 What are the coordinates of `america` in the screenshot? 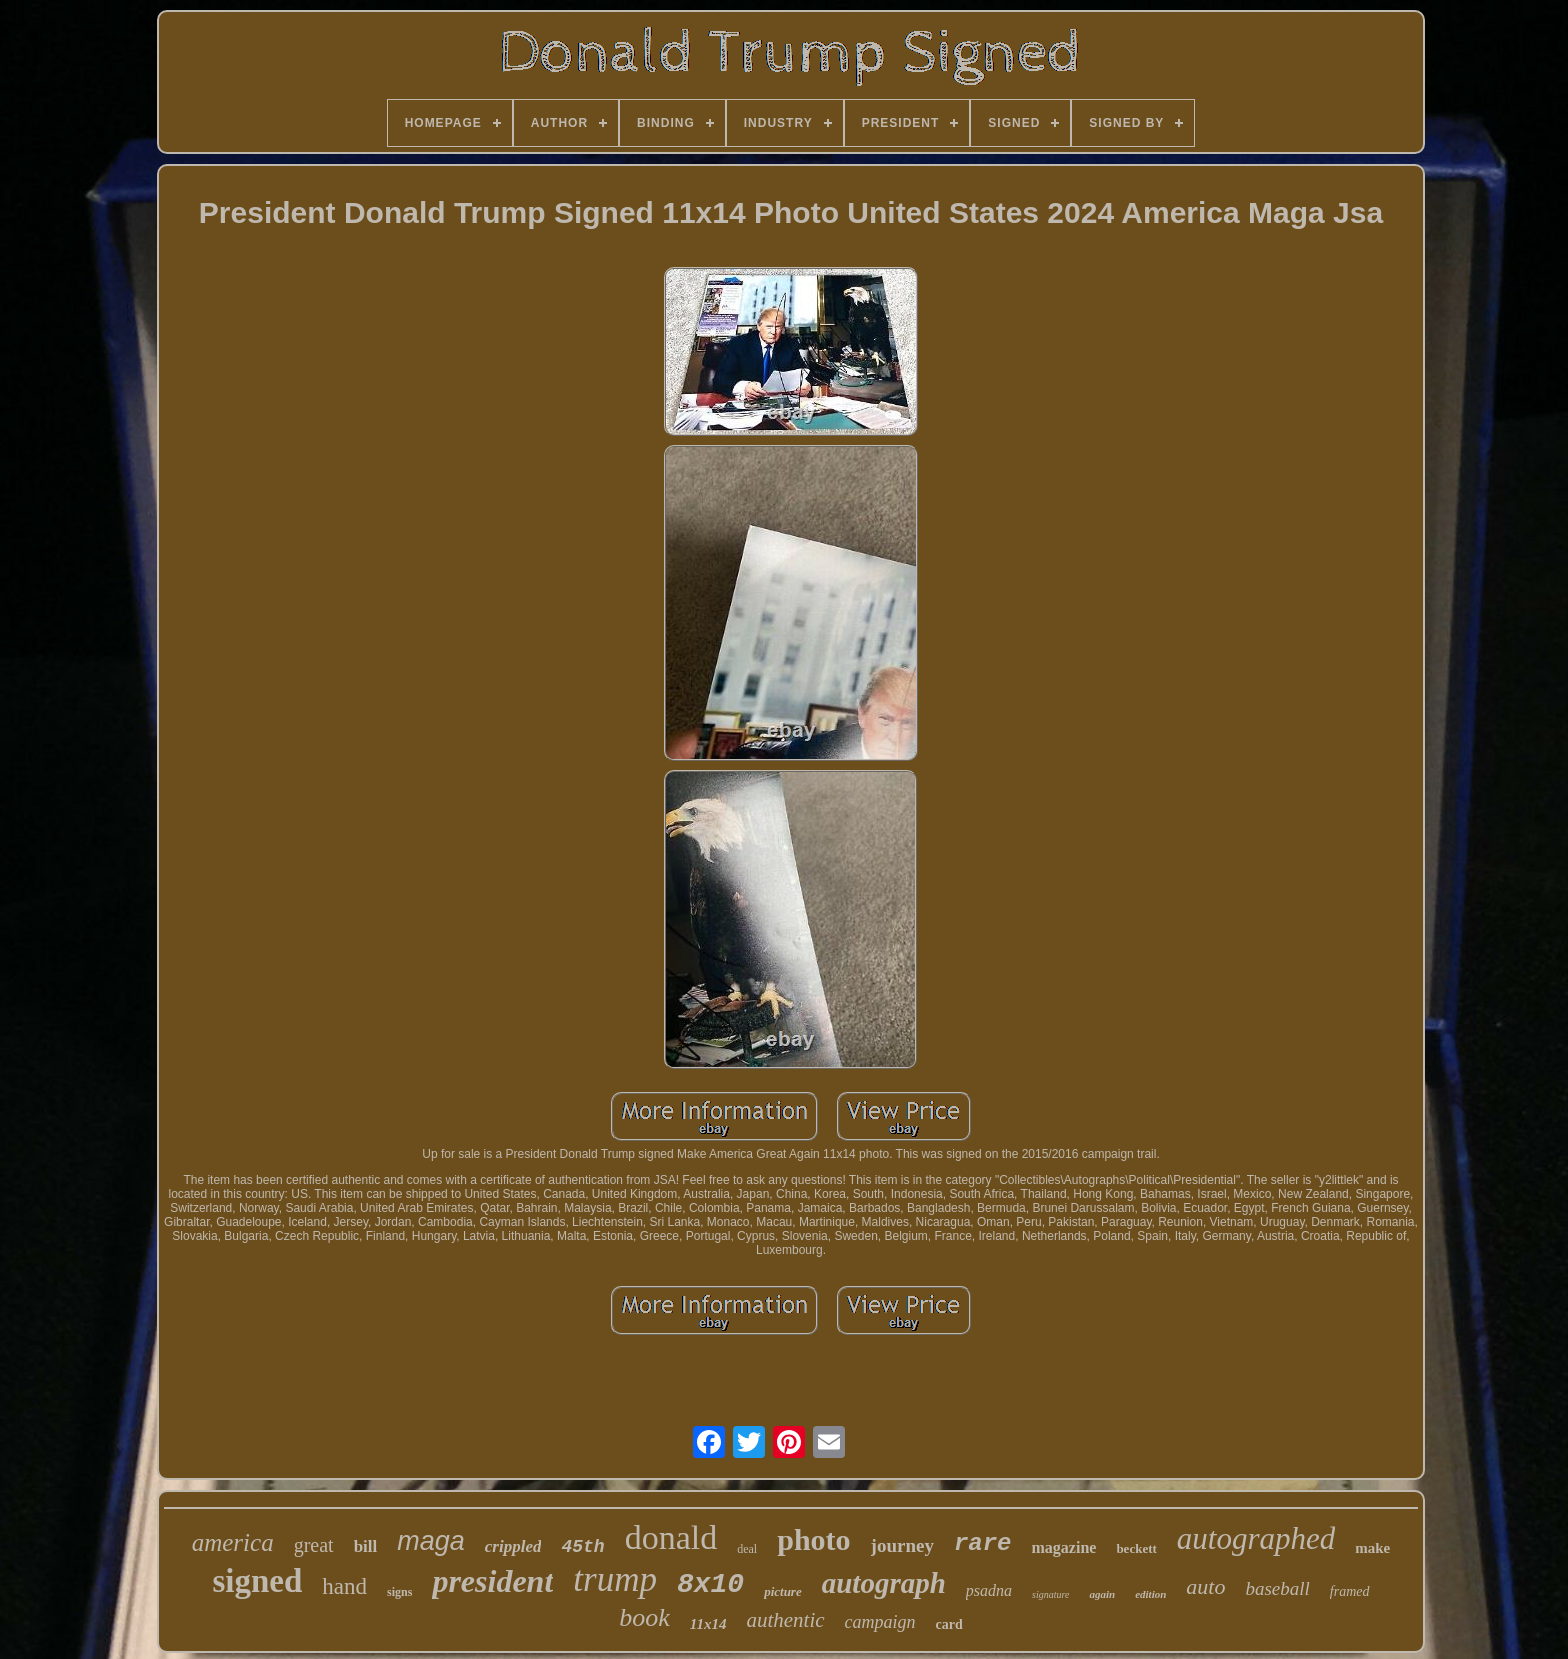 It's located at (233, 1542).